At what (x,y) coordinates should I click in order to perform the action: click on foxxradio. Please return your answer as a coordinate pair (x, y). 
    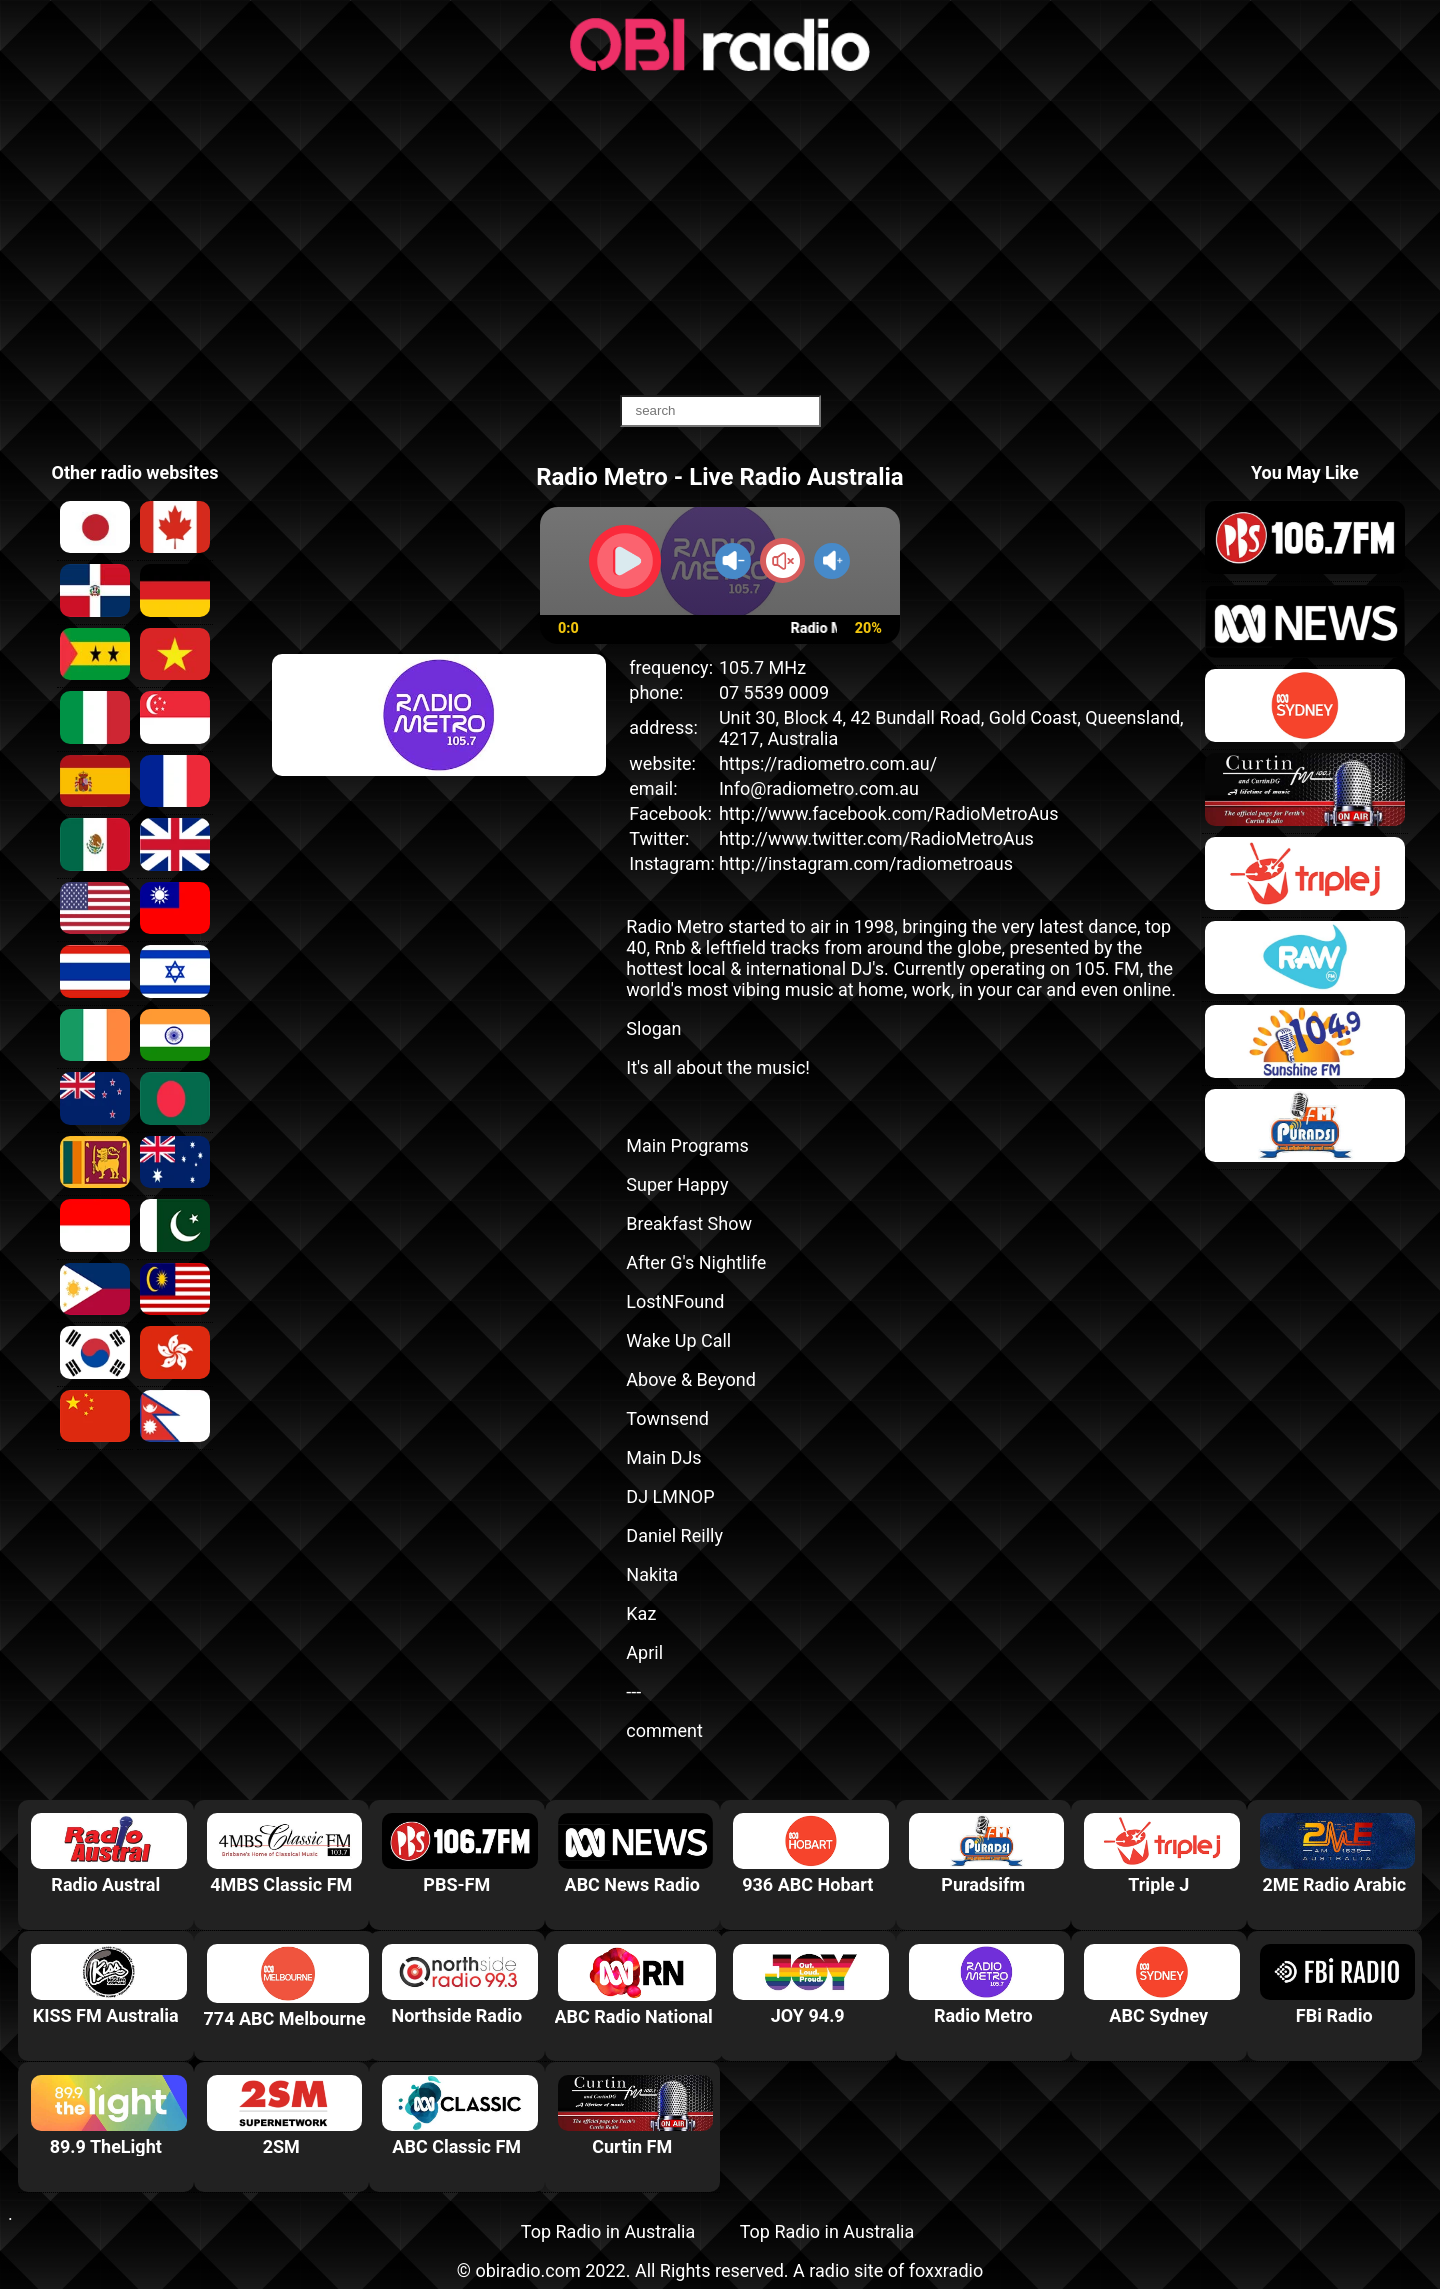
    Looking at the image, I should click on (946, 2270).